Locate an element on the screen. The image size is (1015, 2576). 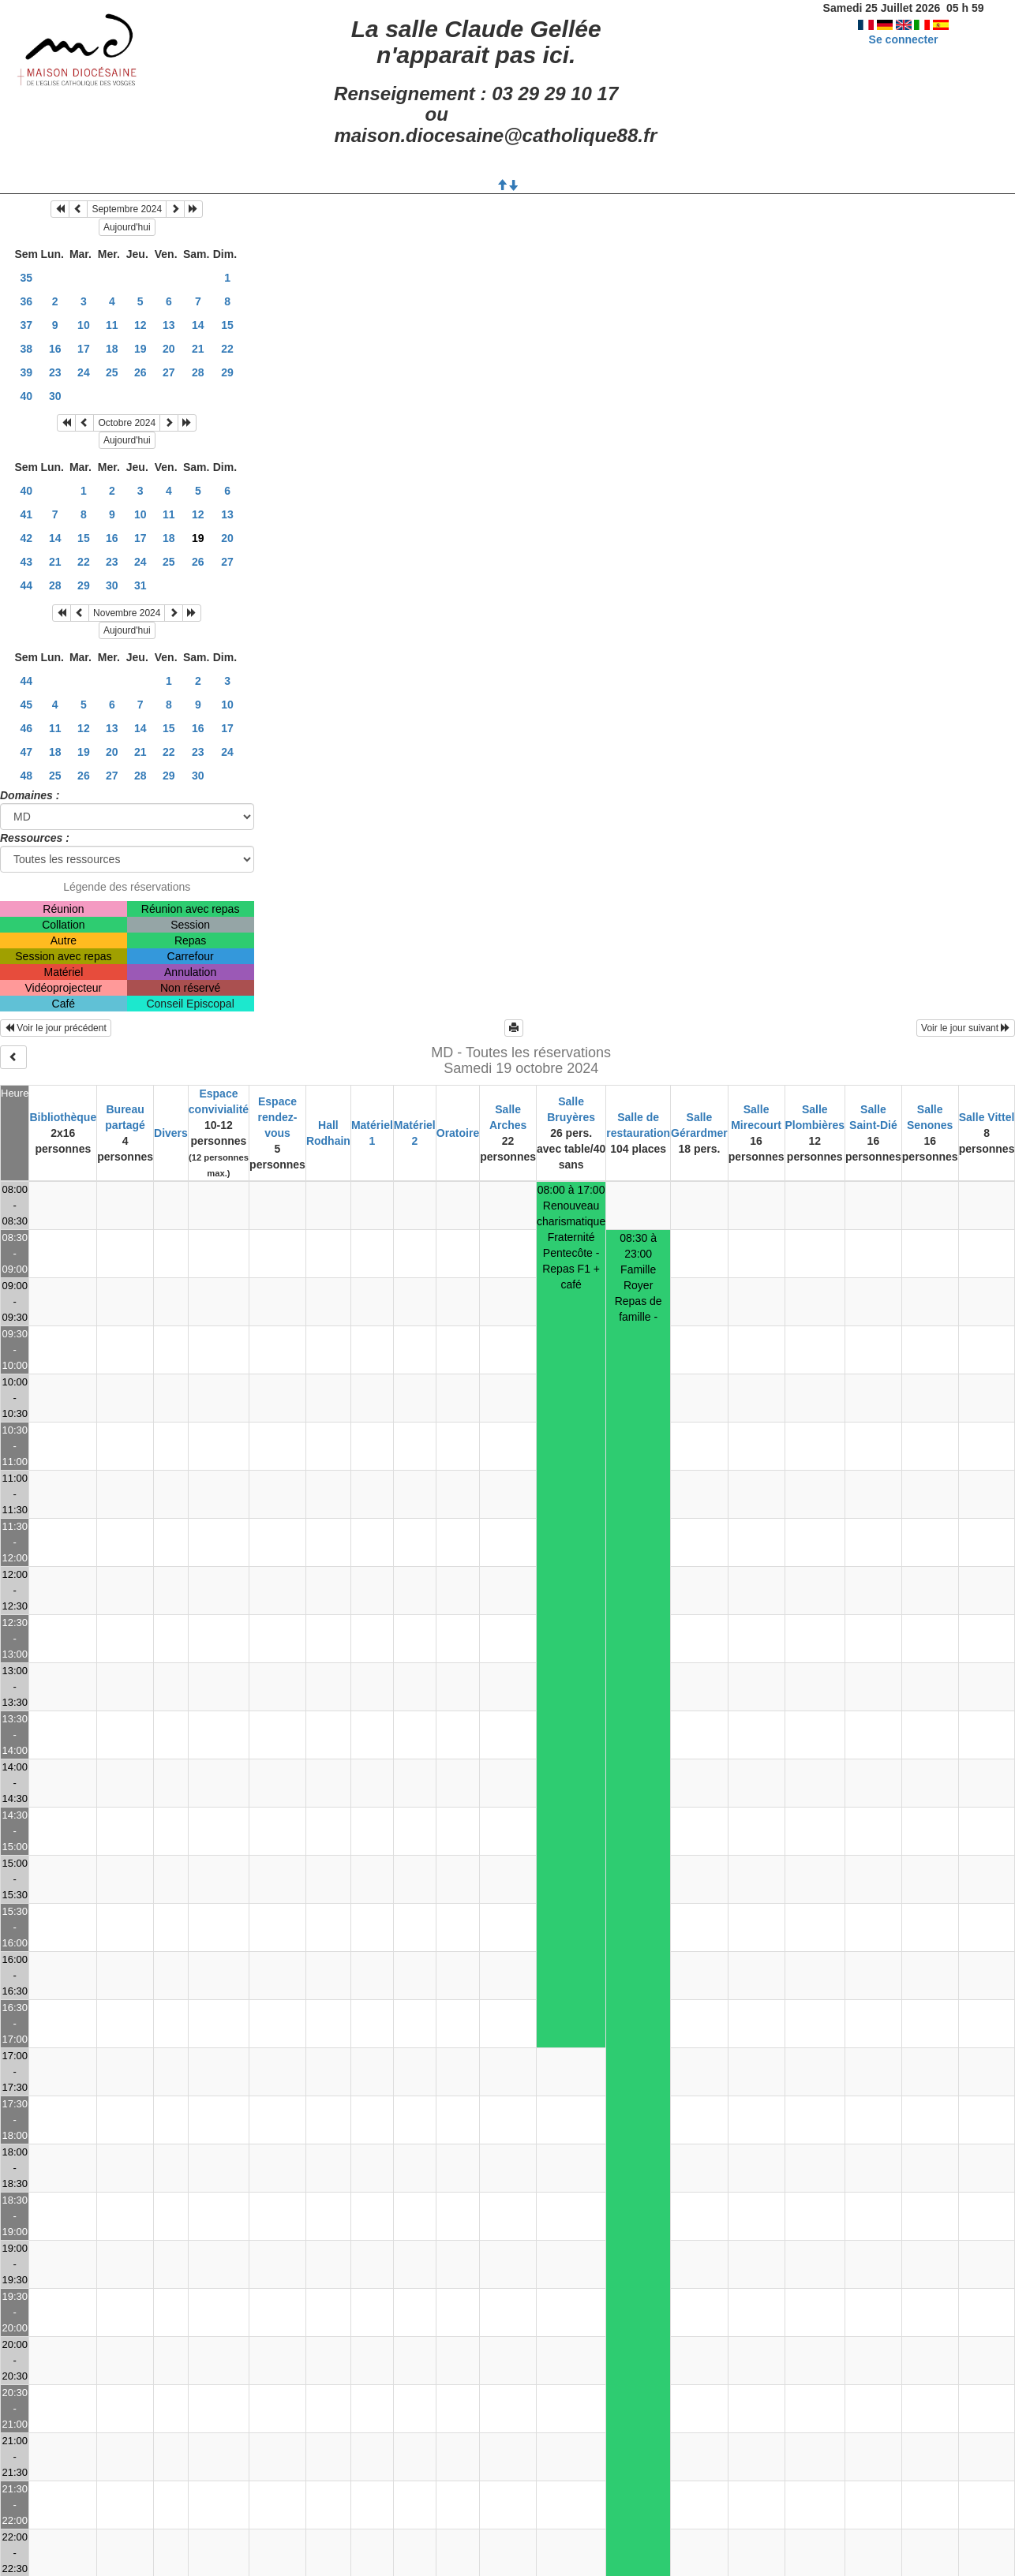
17 is located at coordinates (83, 348).